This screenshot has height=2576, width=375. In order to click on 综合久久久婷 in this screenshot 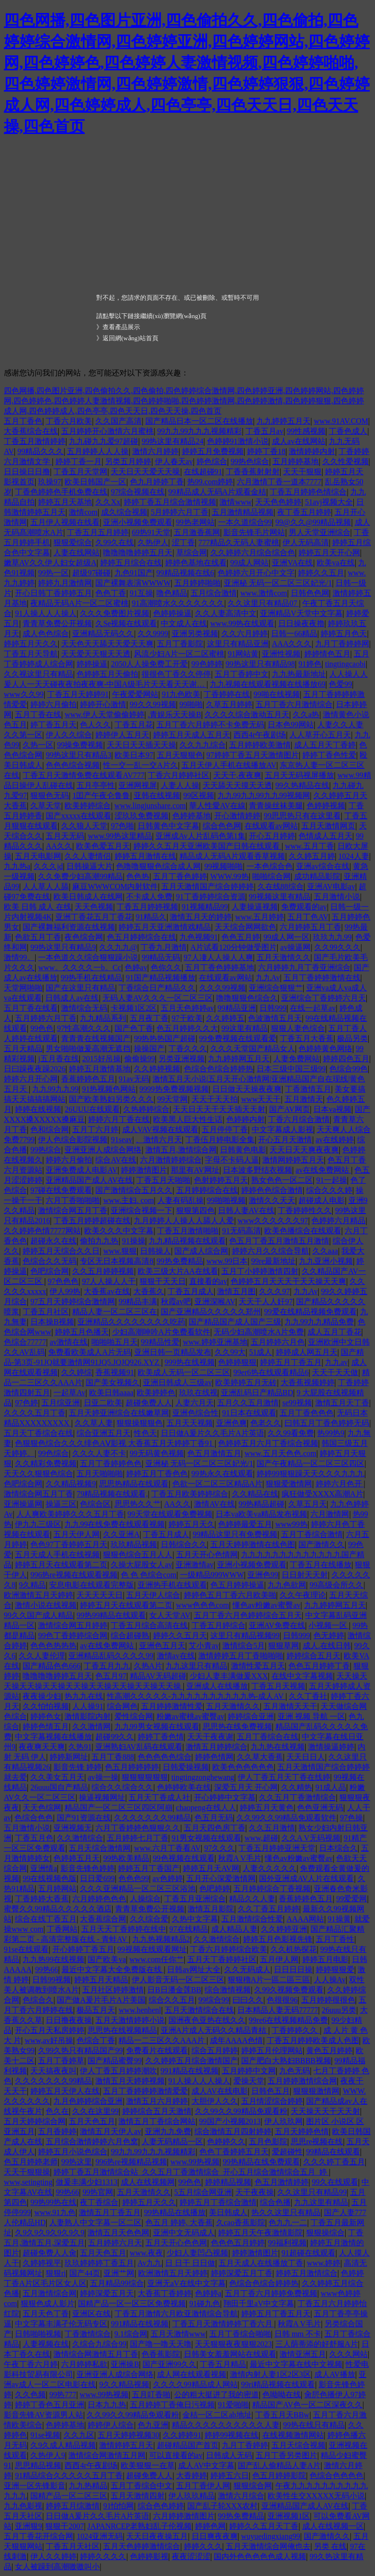, I will do `click(329, 1190)`.